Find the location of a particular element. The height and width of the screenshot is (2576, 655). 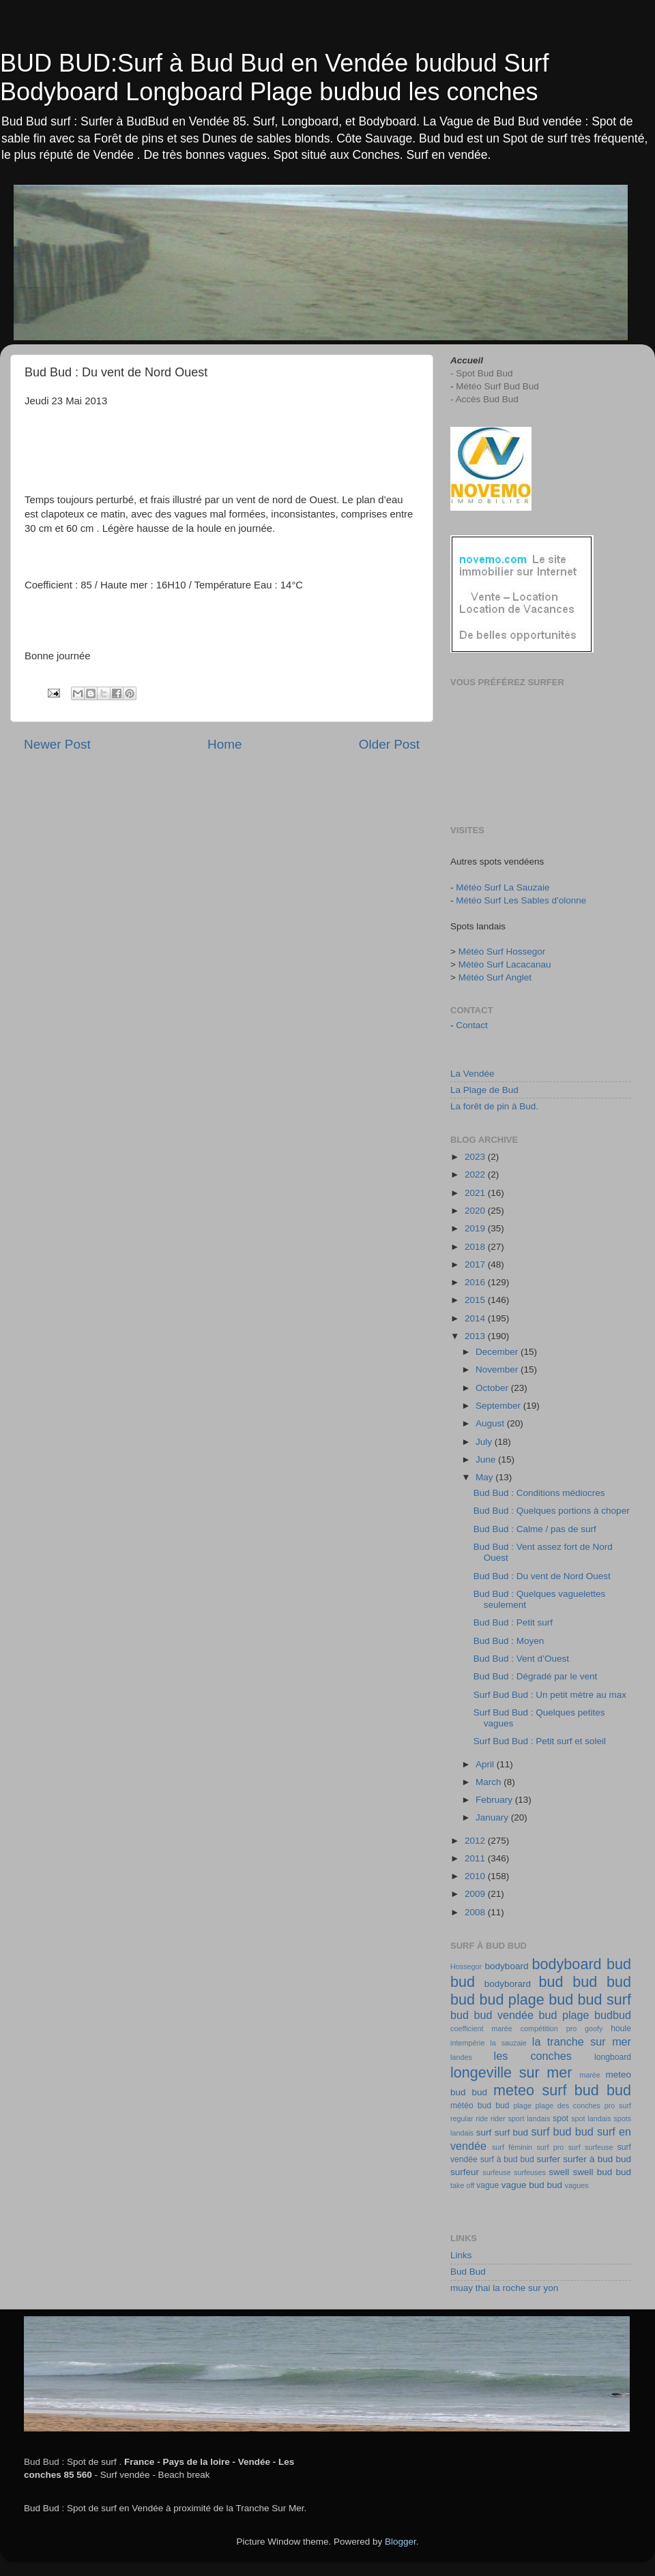

2010 is located at coordinates (476, 1876).